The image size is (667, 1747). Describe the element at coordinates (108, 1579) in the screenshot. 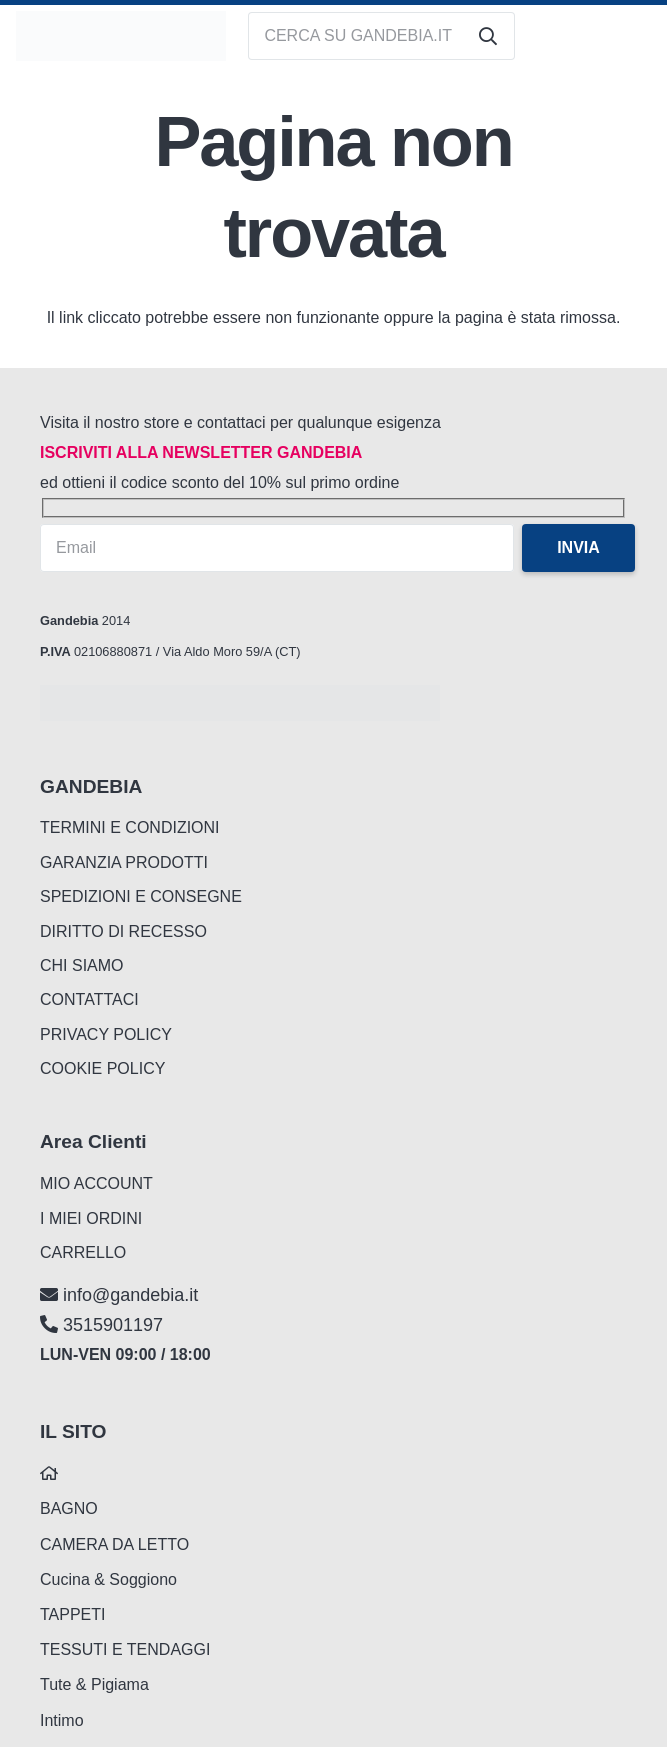

I see `Cucina & Soggiono` at that location.